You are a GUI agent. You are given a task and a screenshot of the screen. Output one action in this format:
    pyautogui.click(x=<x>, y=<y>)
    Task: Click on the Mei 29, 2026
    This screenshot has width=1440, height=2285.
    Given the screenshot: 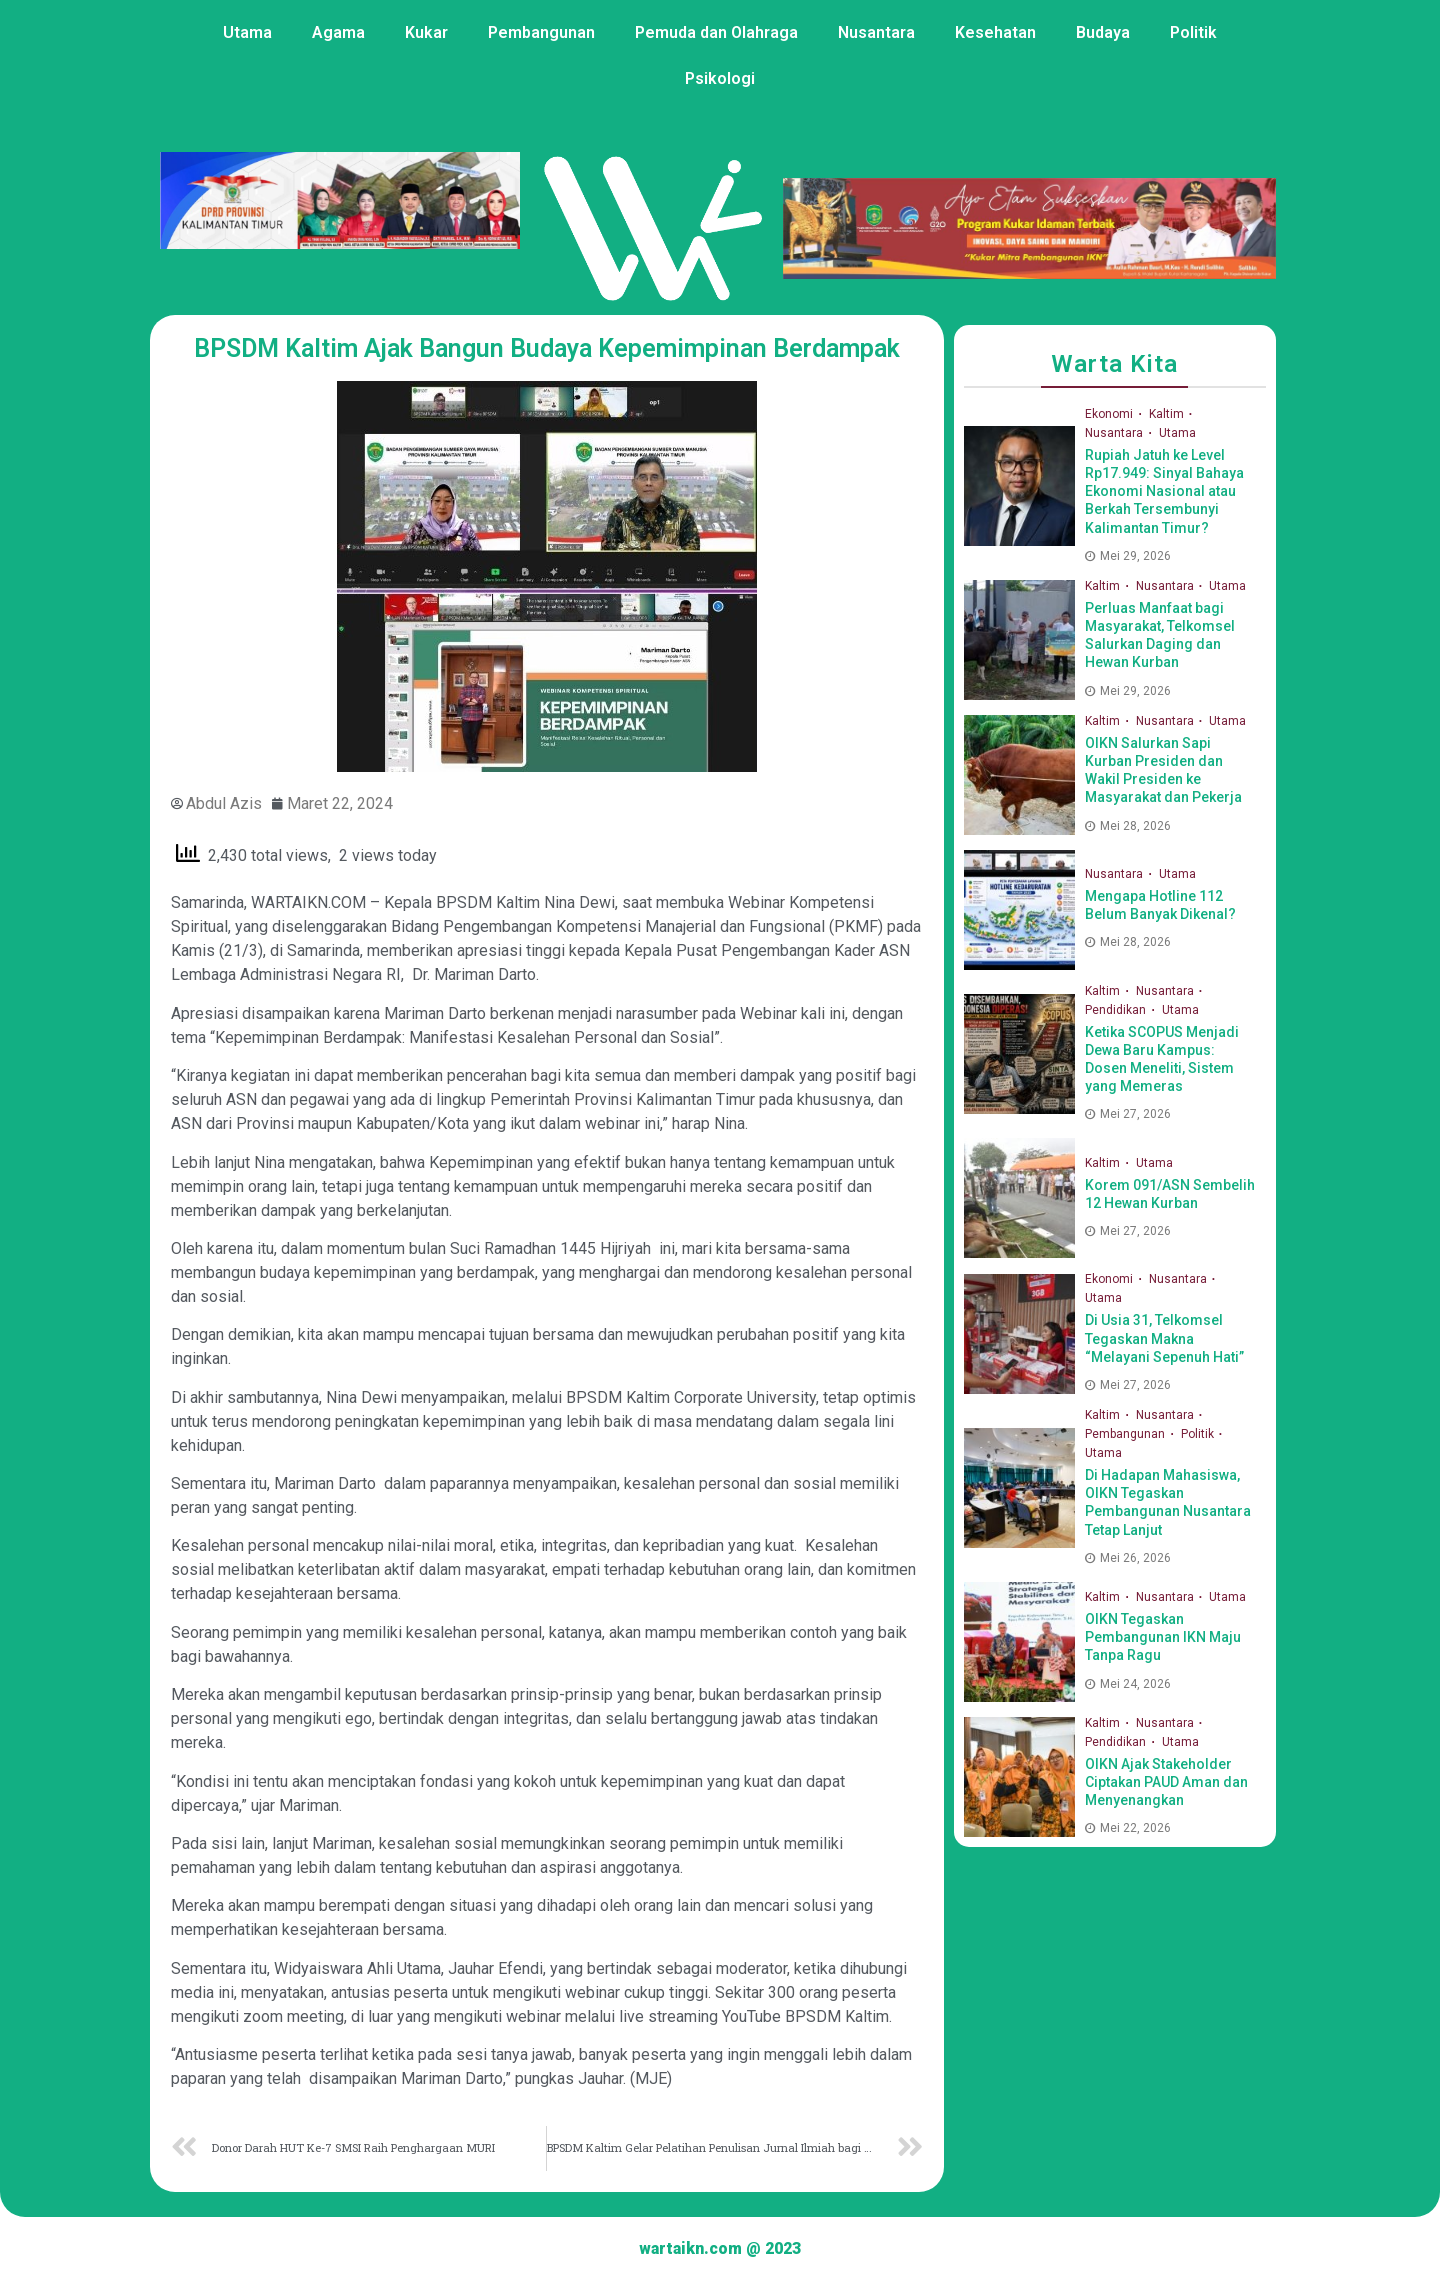 What is the action you would take?
    pyautogui.click(x=1128, y=556)
    